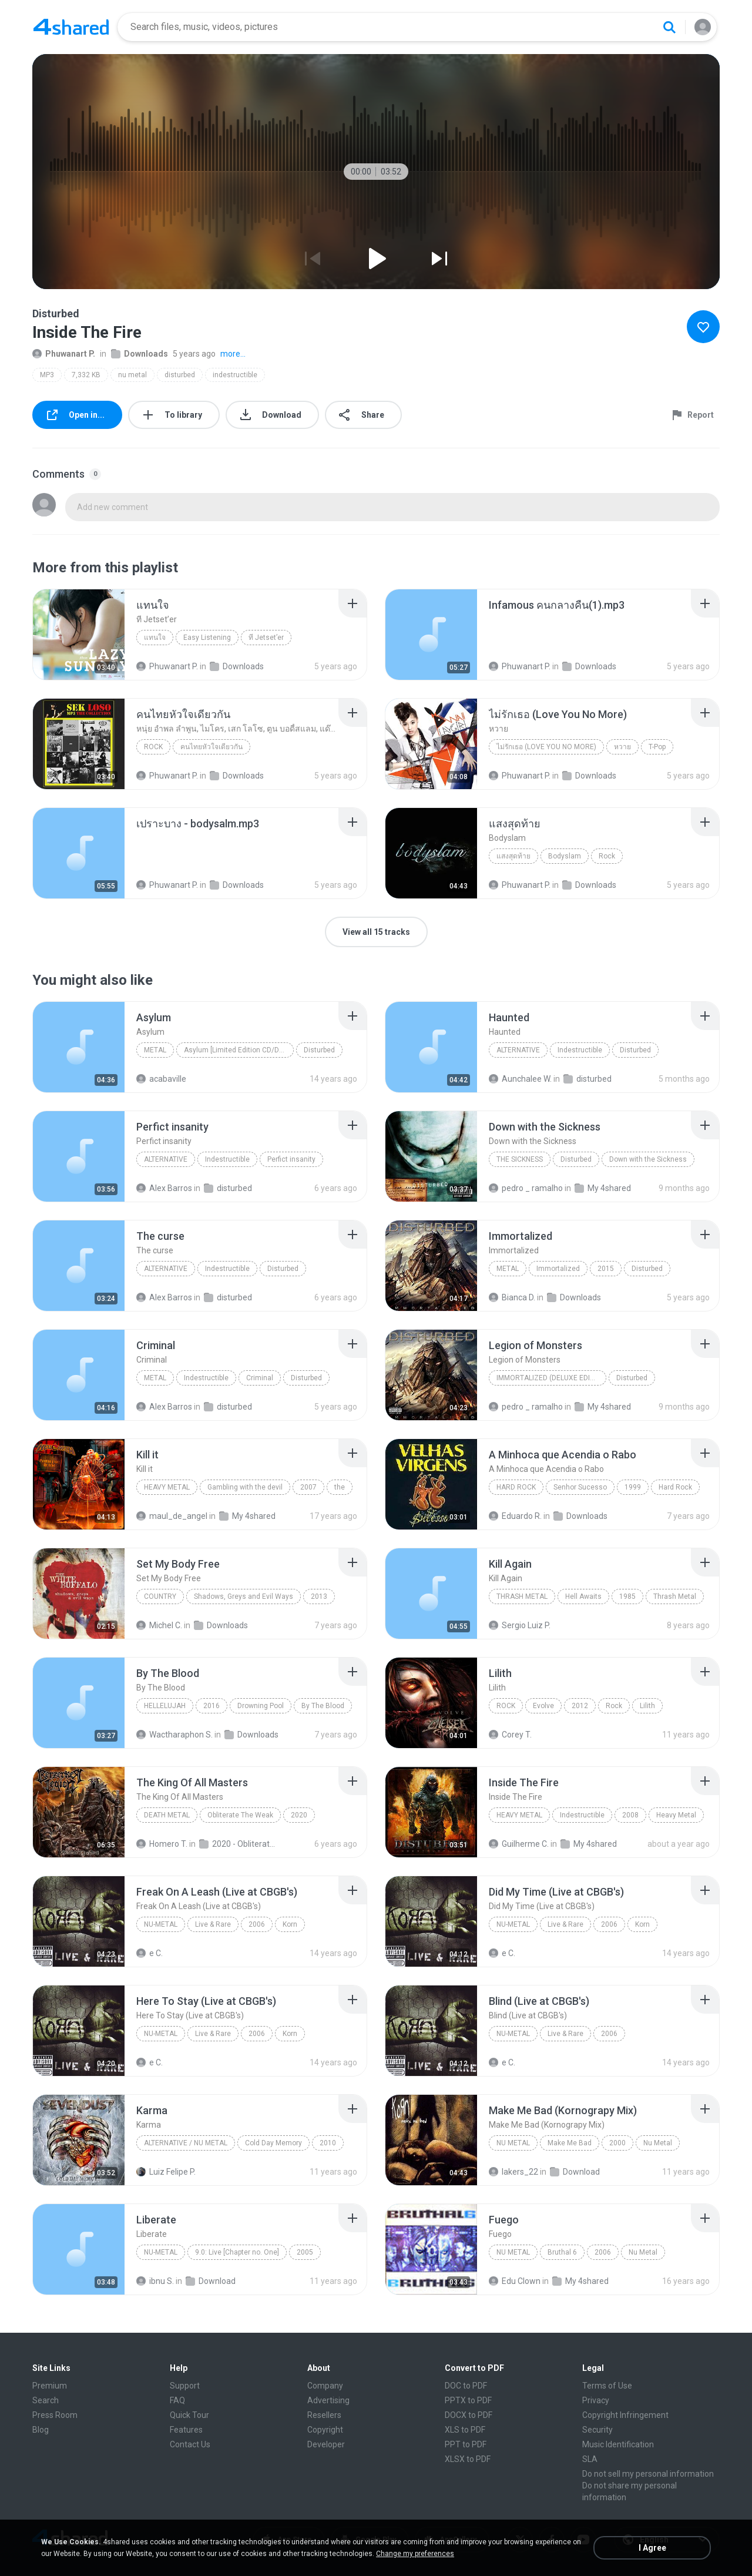  What do you see at coordinates (185, 2143) in the screenshot?
I see `Alternative / Nu Metal` at bounding box center [185, 2143].